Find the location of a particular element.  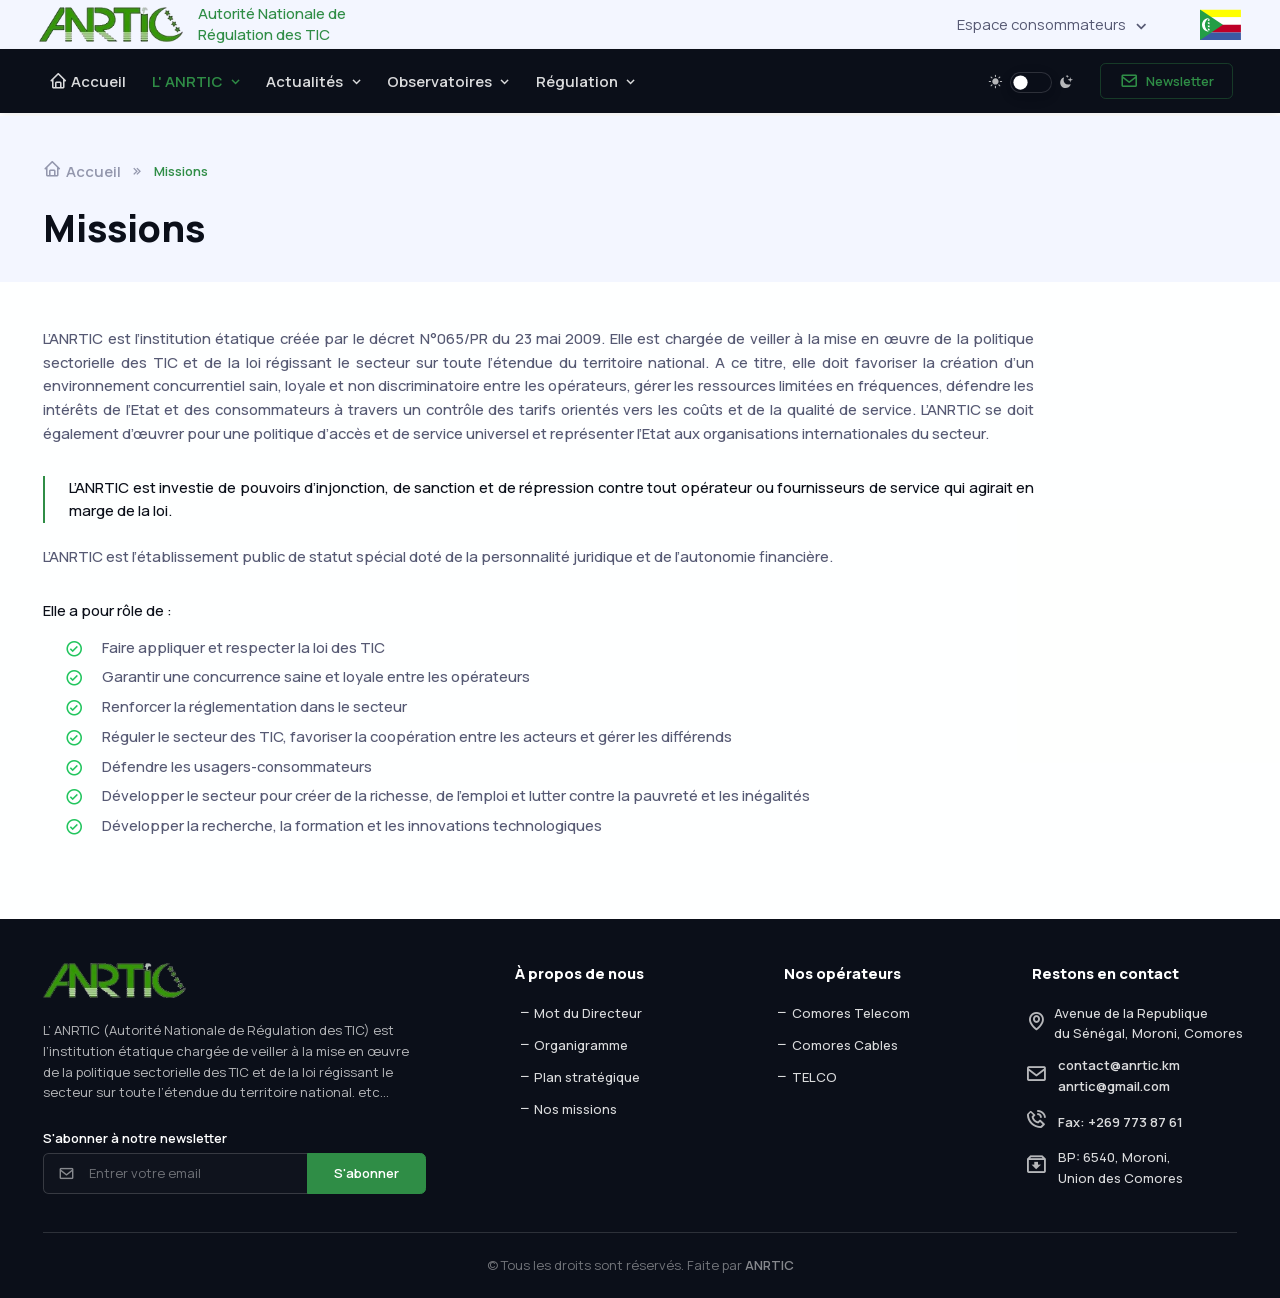

Accueil is located at coordinates (88, 81).